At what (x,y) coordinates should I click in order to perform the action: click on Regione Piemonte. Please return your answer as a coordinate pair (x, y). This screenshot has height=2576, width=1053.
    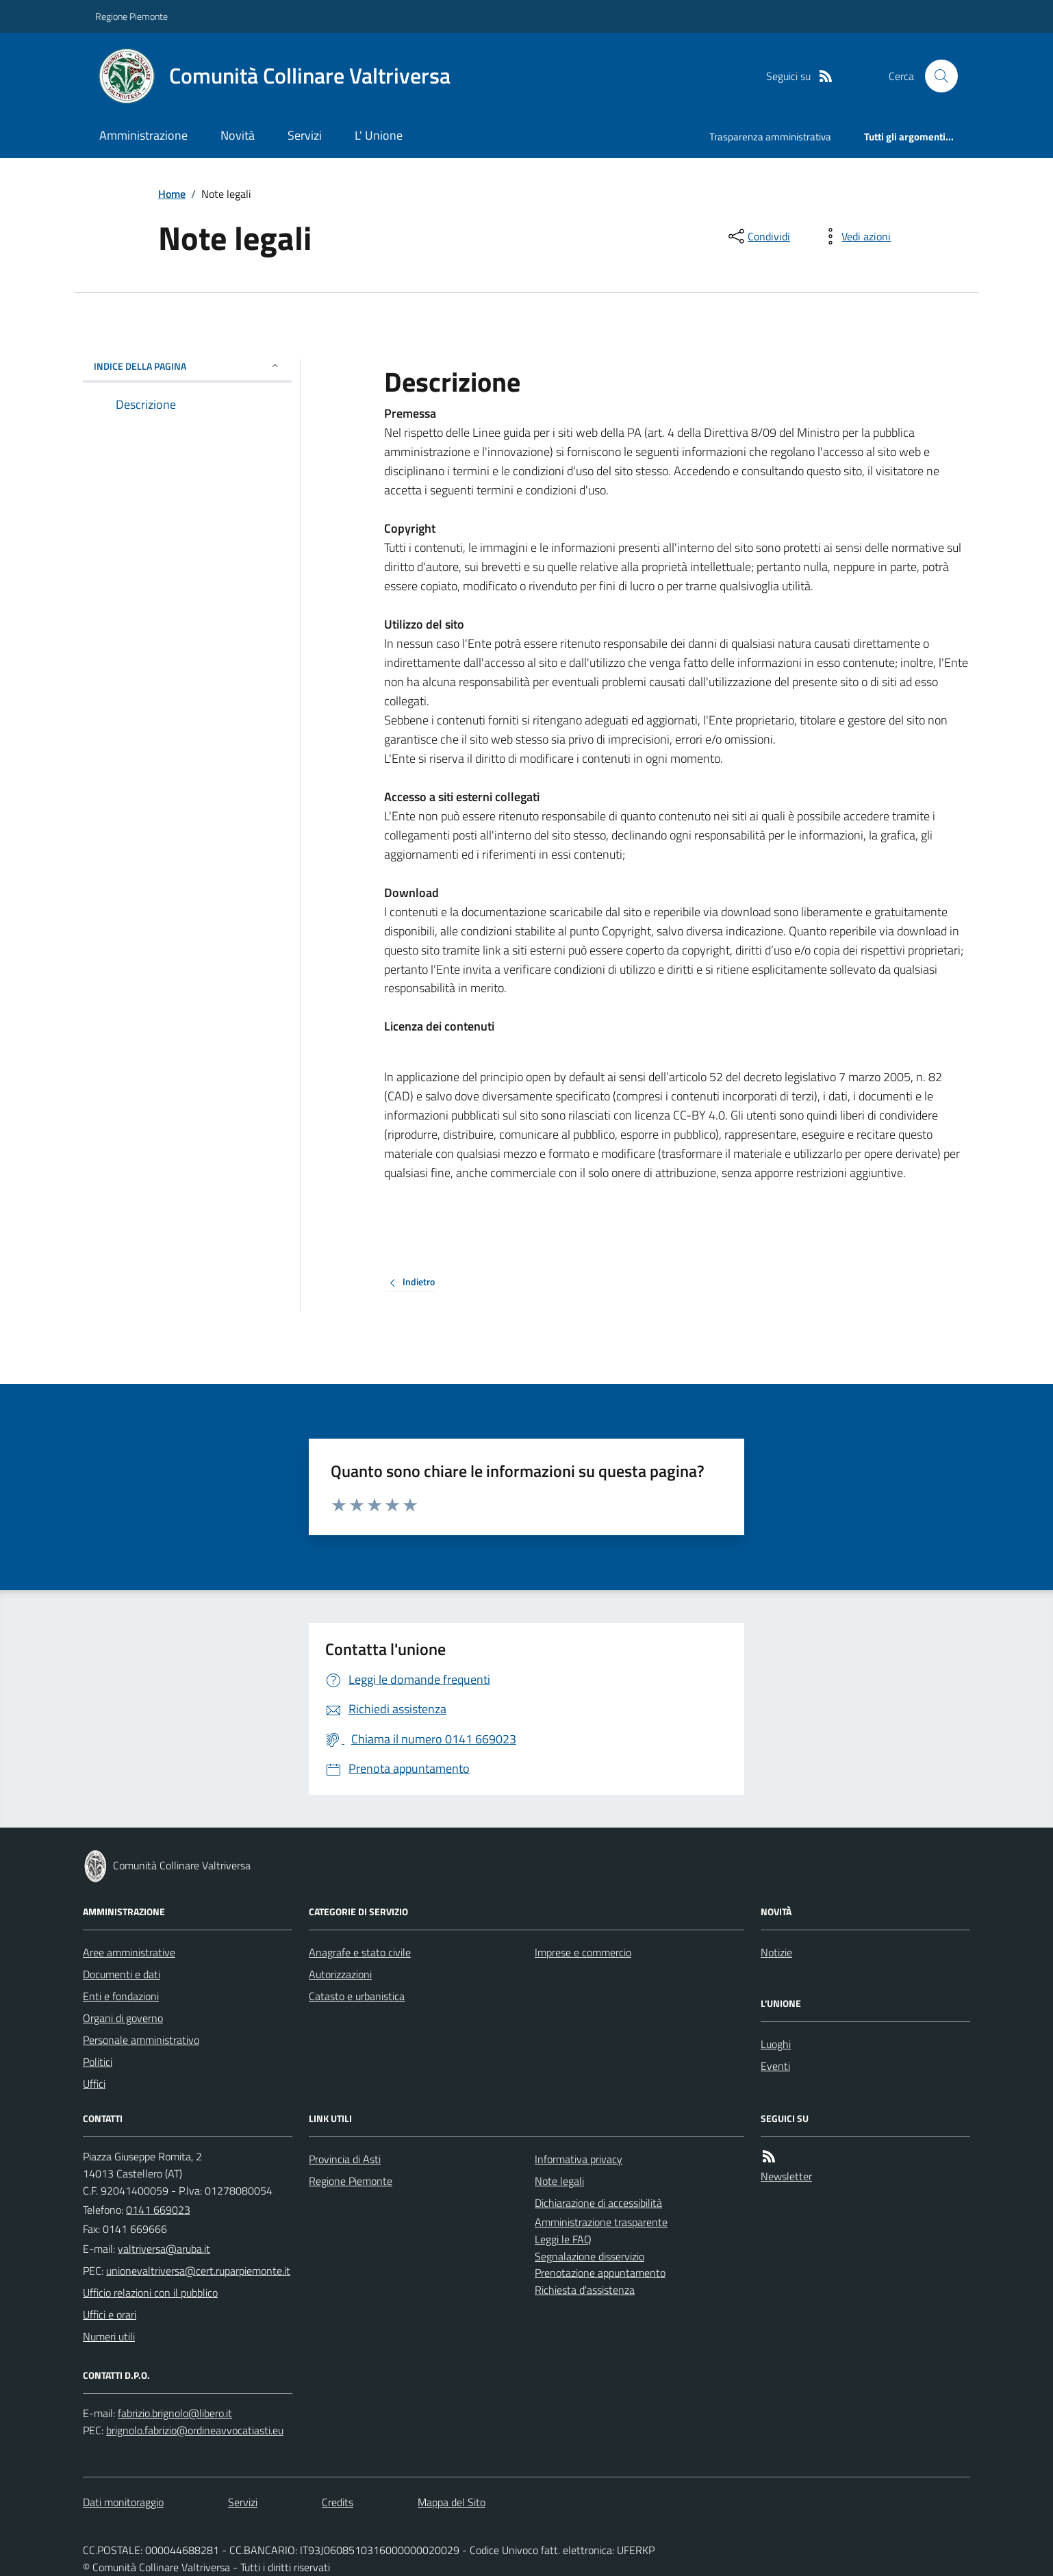
    Looking at the image, I should click on (131, 16).